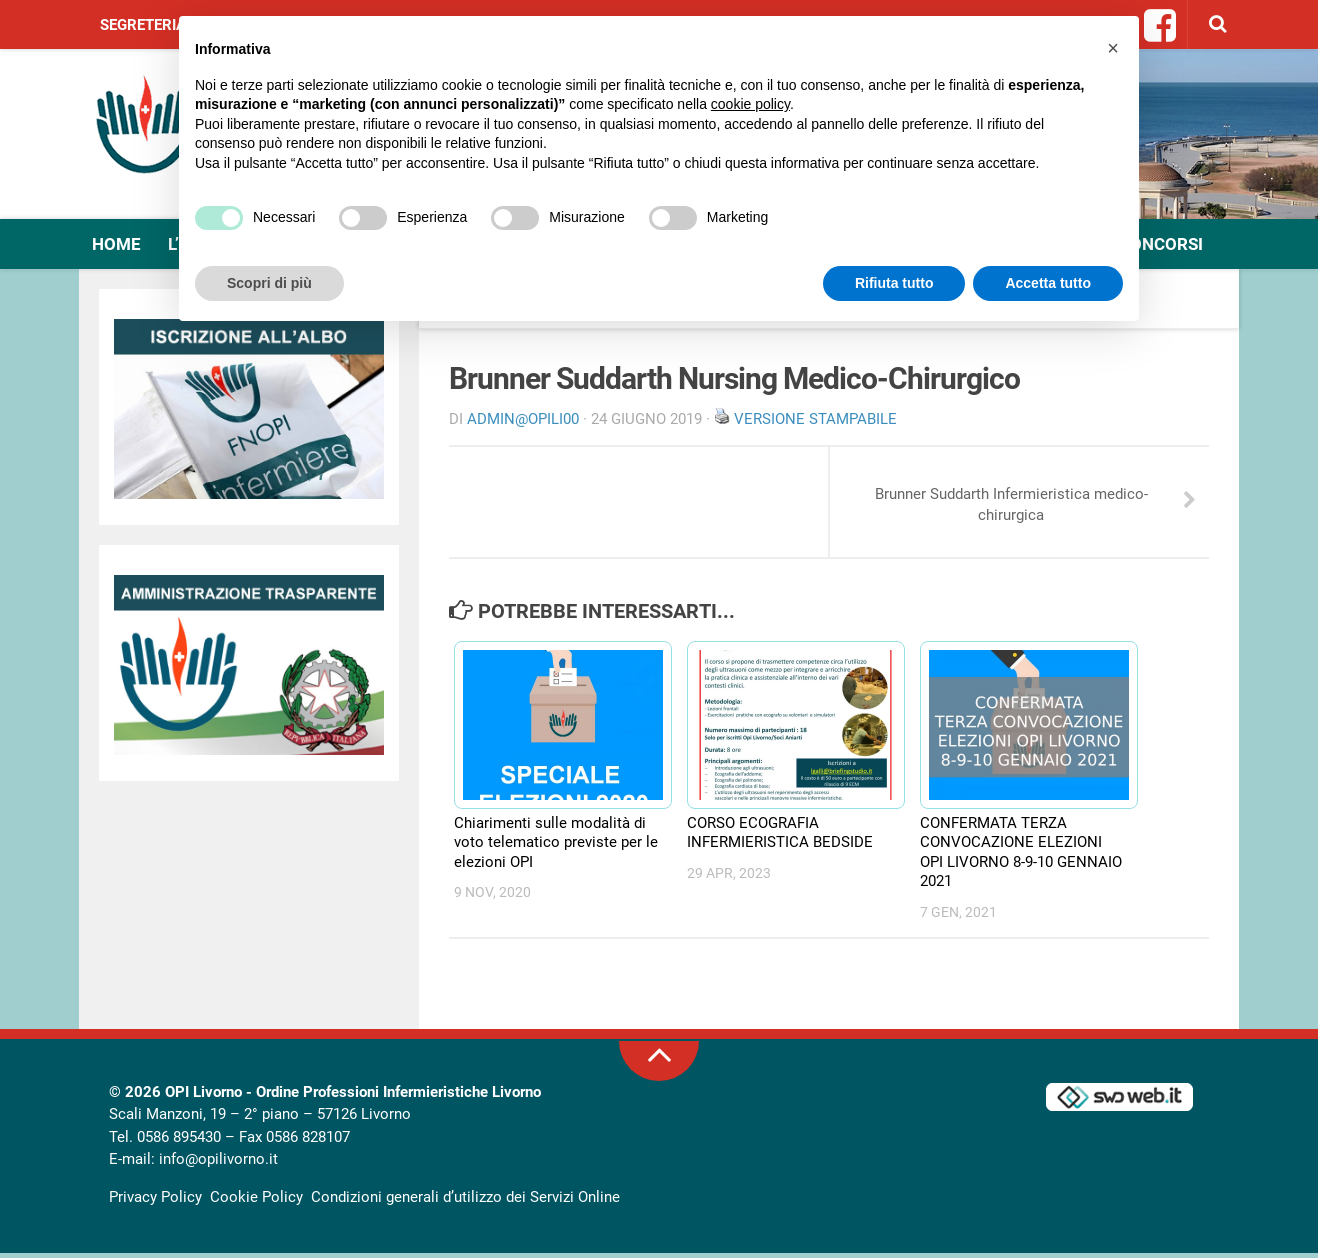  What do you see at coordinates (143, 25) in the screenshot?
I see `Segreteria` at bounding box center [143, 25].